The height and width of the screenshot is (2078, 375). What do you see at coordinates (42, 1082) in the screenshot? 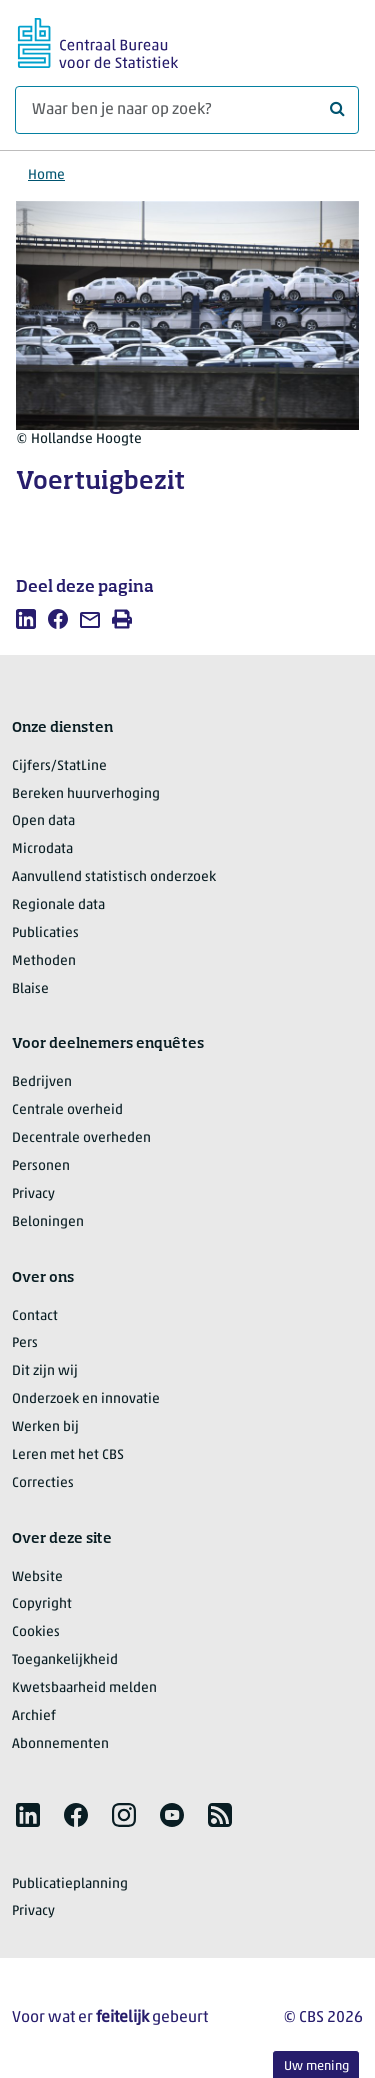
I see `Bedrijven` at bounding box center [42, 1082].